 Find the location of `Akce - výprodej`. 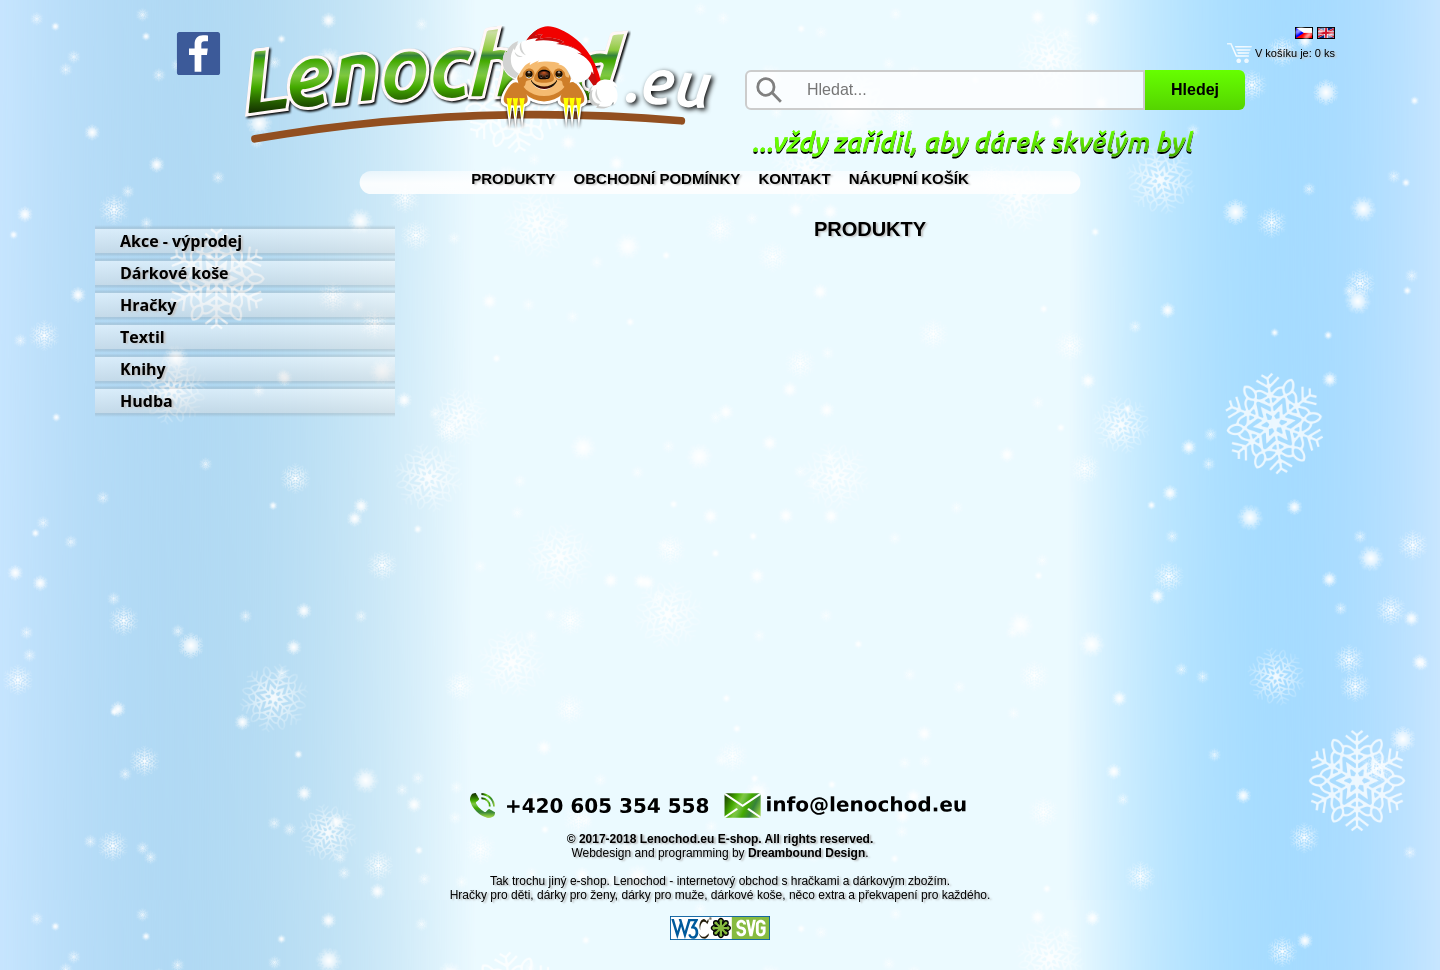

Akce - výprodej is located at coordinates (181, 241).